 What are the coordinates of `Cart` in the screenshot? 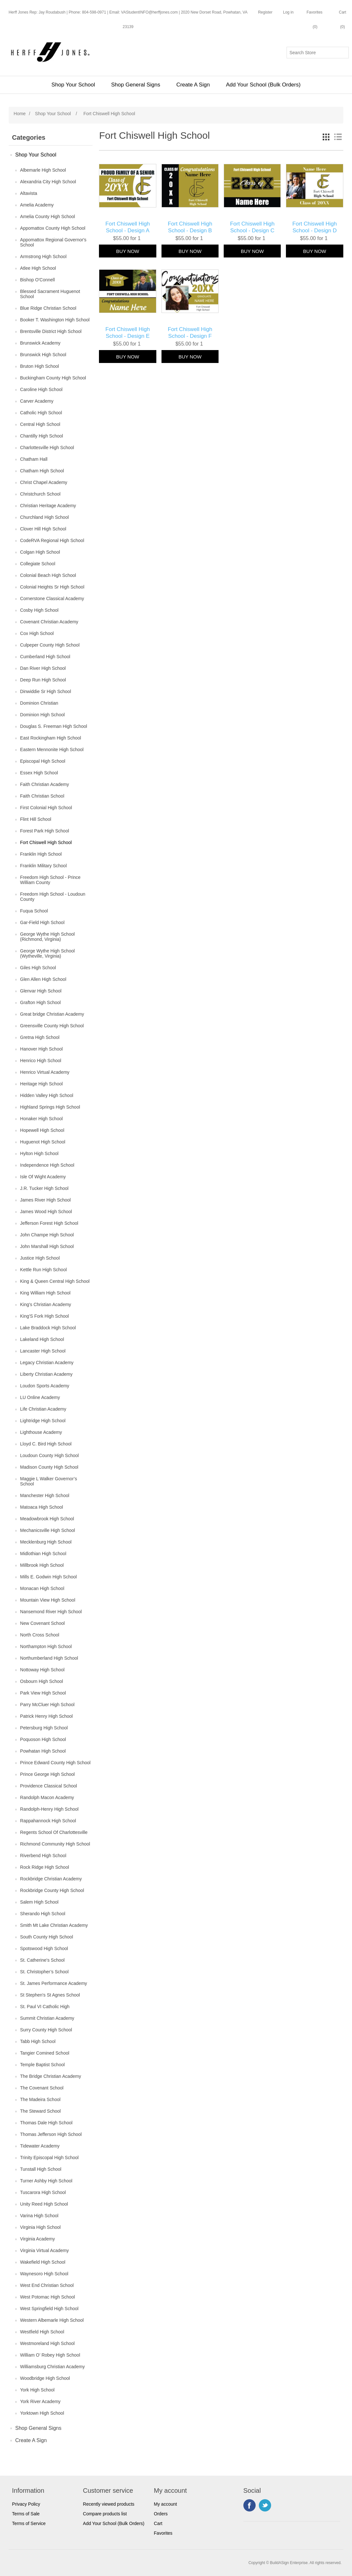 It's located at (158, 2523).